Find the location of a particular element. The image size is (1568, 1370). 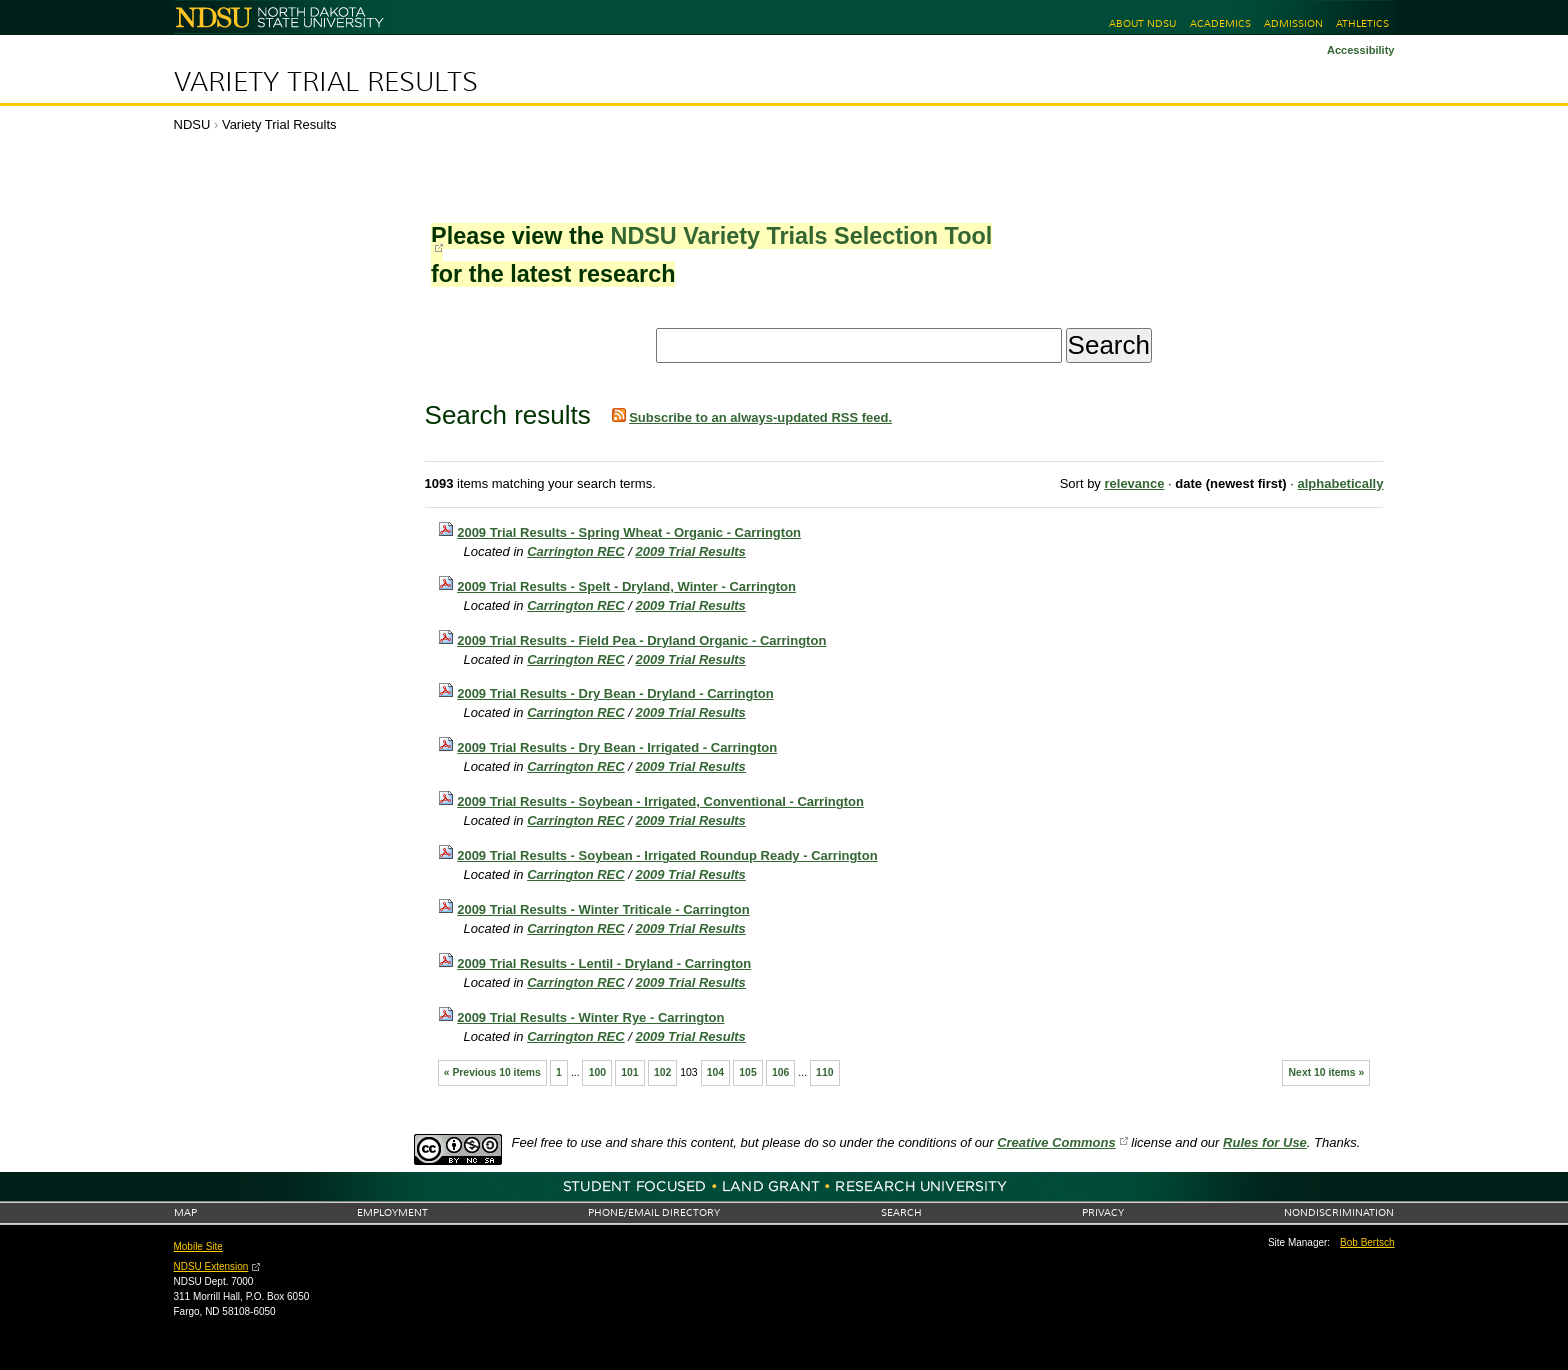

110 is located at coordinates (824, 1072).